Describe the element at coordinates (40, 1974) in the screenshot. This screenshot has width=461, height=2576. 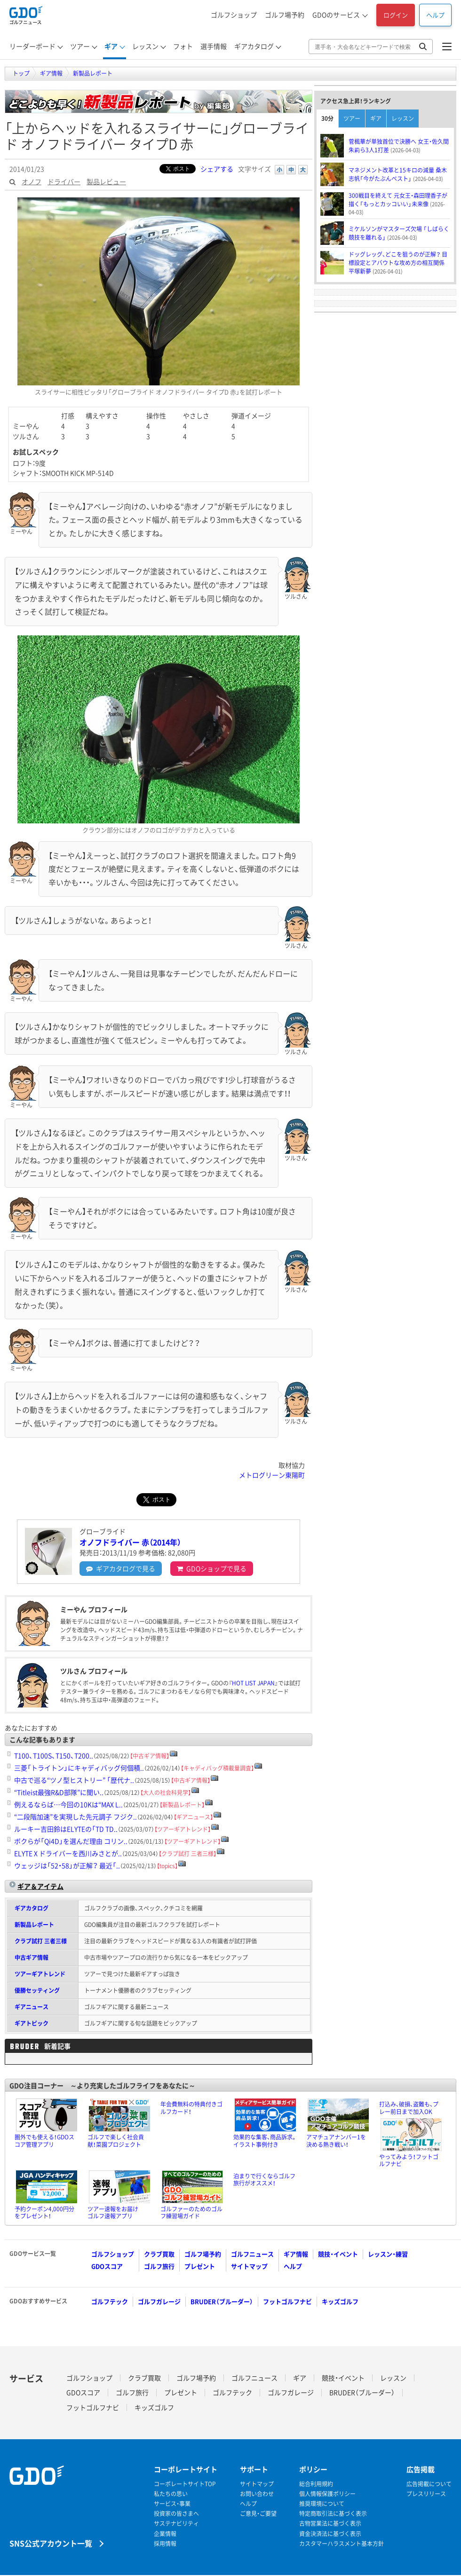
I see `ツアーギアトレンド` at that location.